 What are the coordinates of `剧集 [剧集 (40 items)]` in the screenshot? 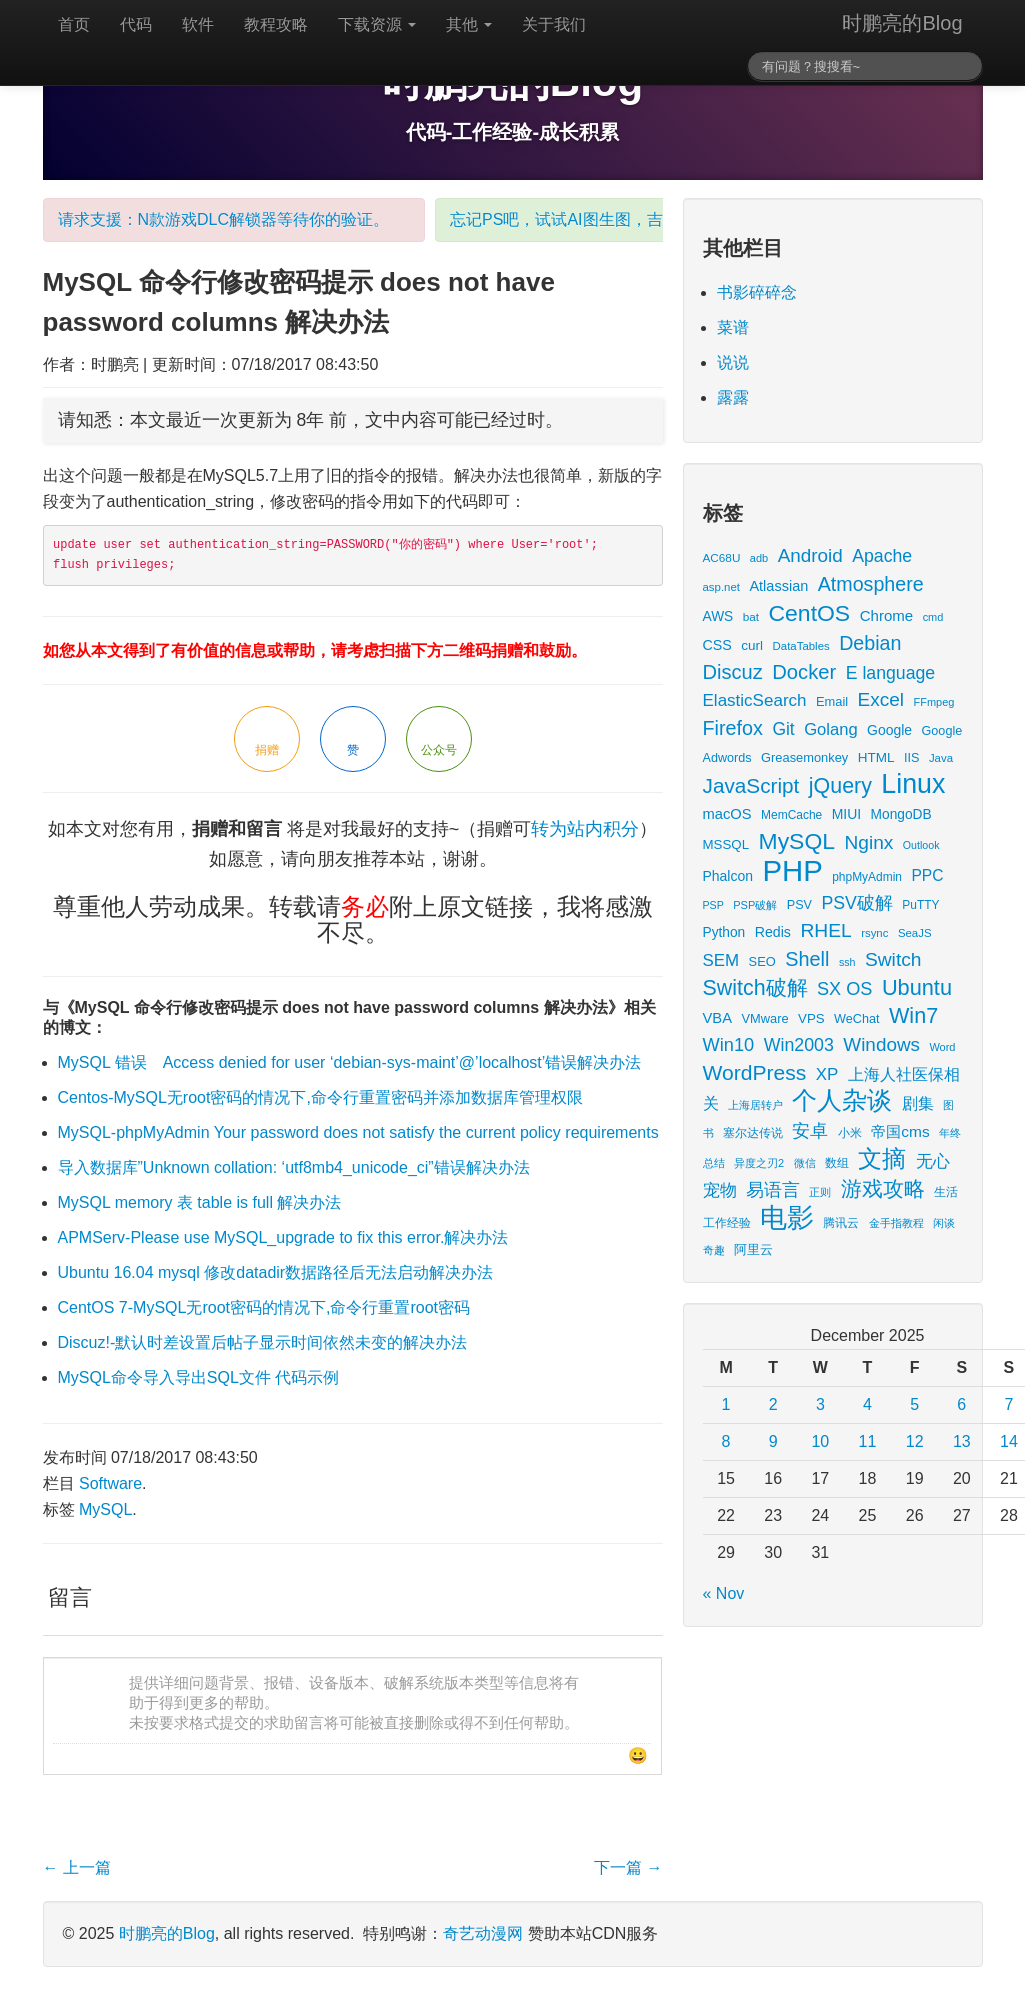 It's located at (918, 1103).